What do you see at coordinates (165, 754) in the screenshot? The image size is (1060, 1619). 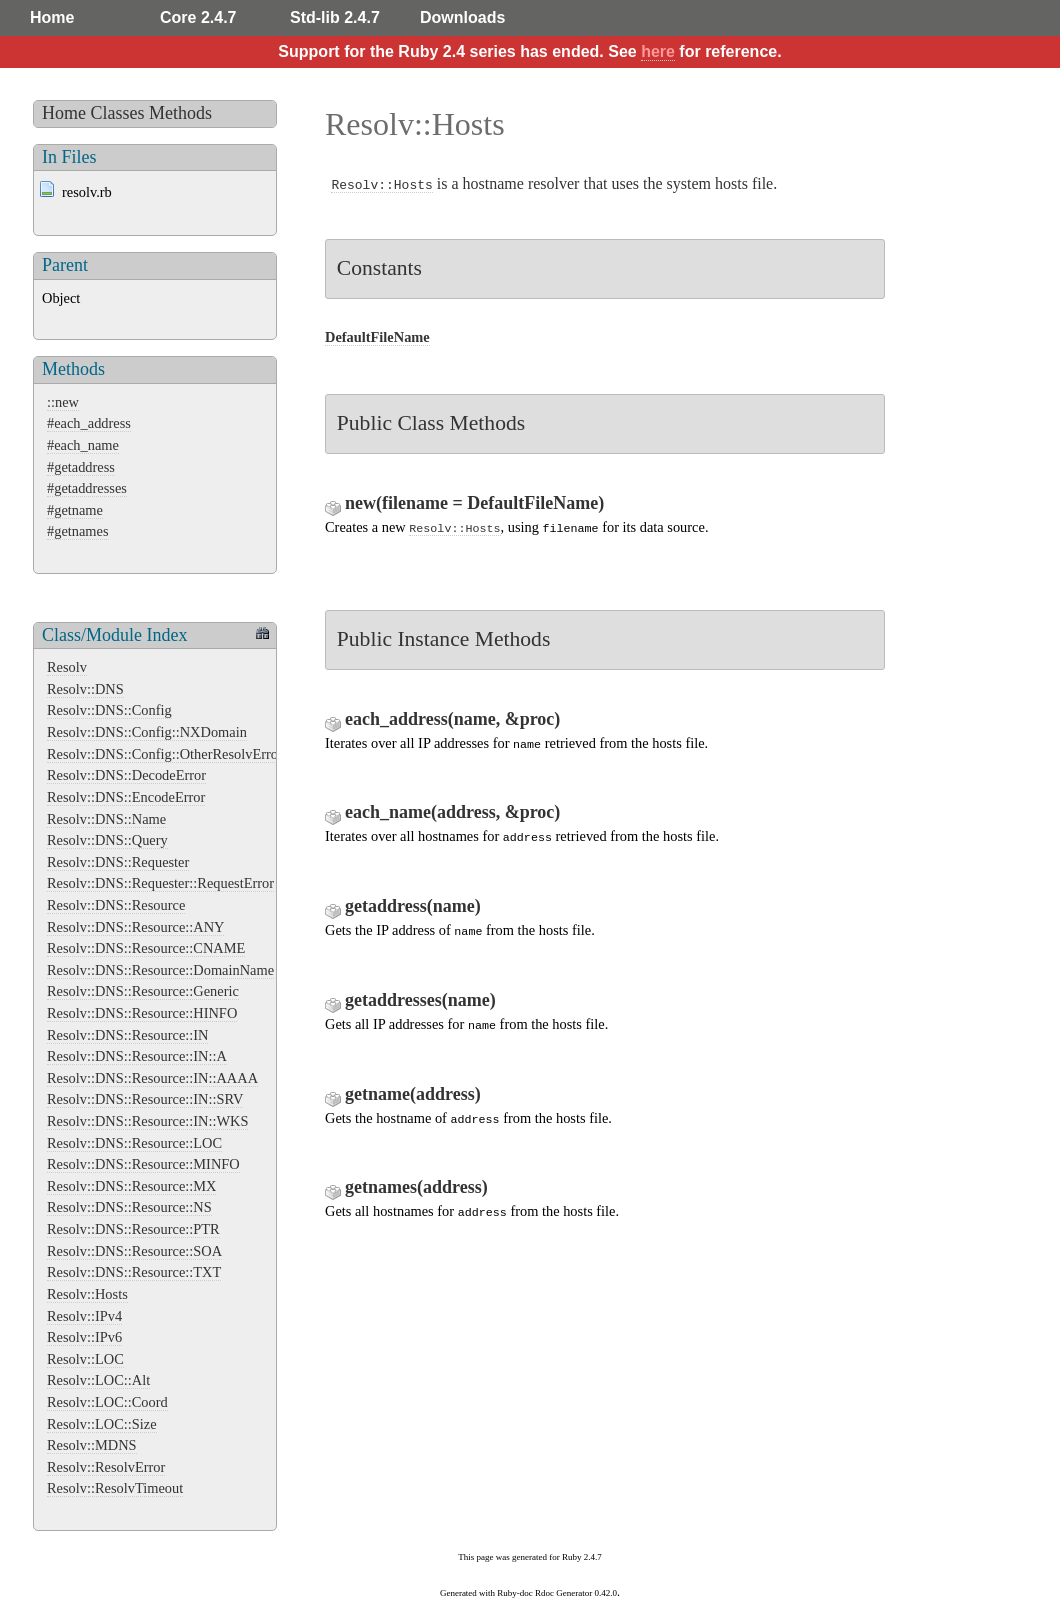 I see `Resolv::DNS::Config::OtherResolvError` at bounding box center [165, 754].